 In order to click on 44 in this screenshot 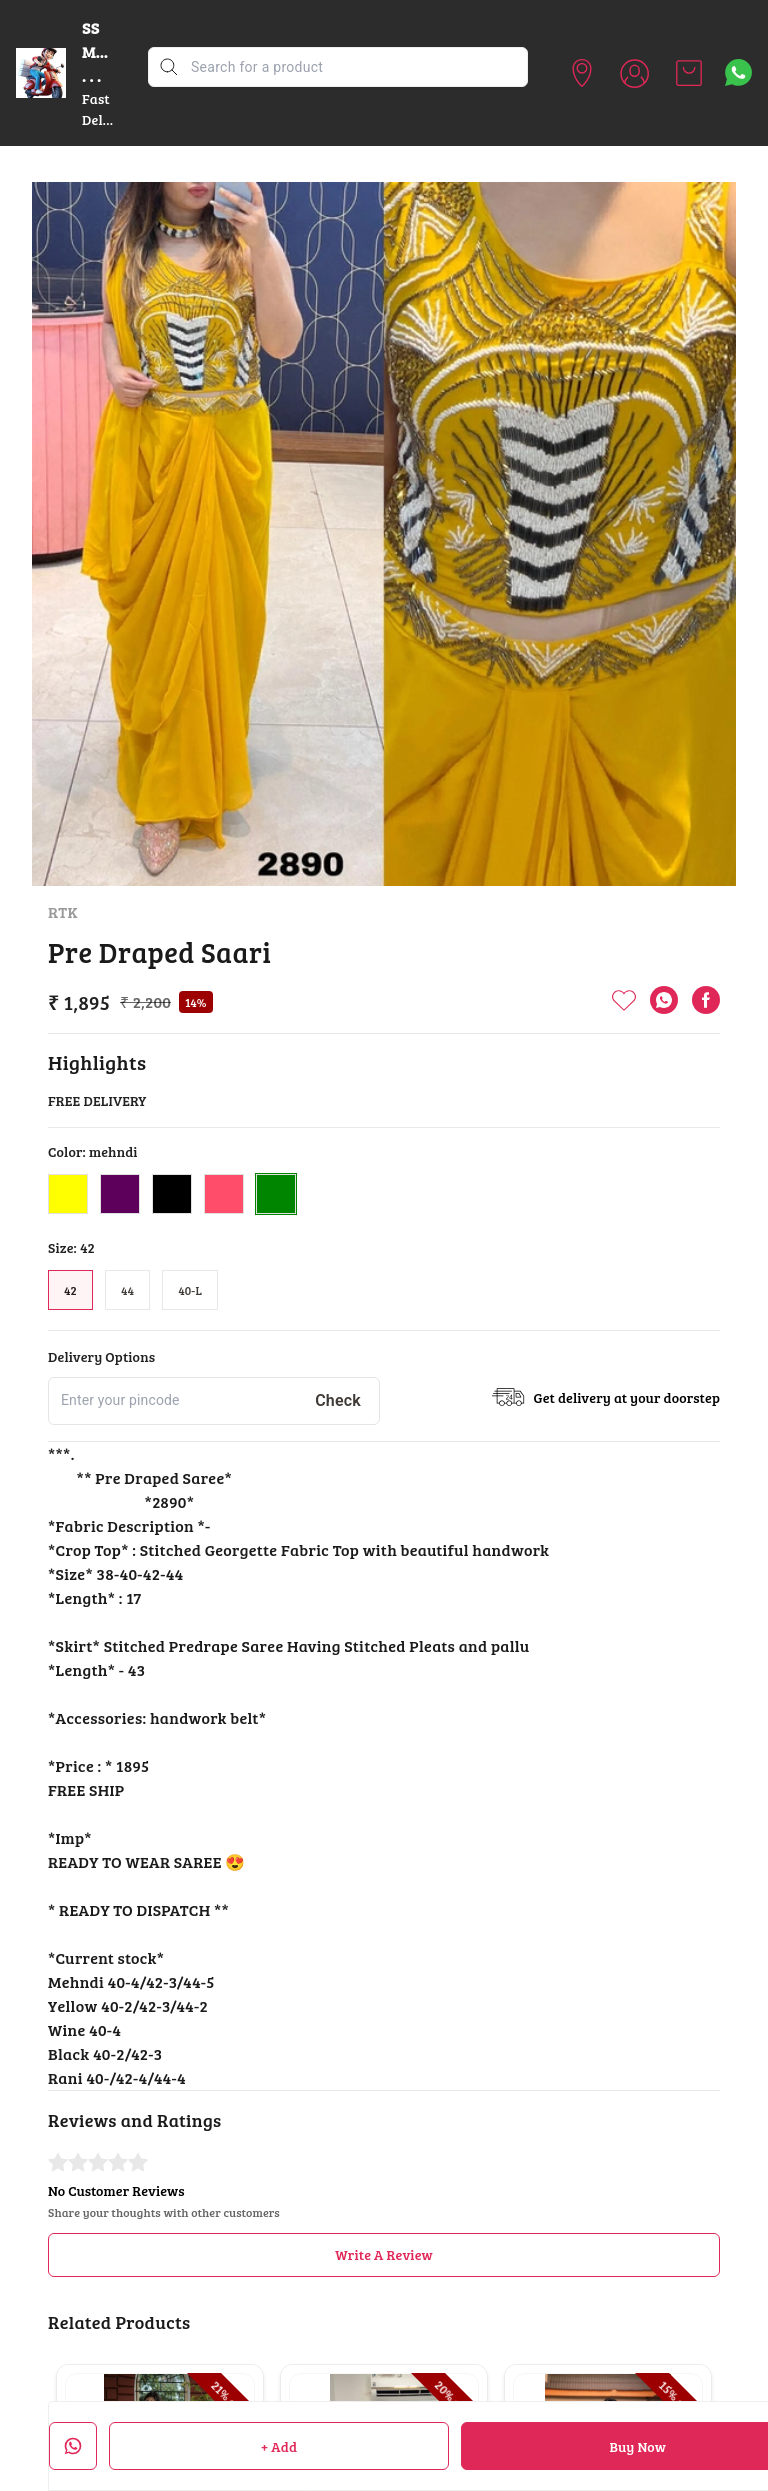, I will do `click(127, 1290)`.